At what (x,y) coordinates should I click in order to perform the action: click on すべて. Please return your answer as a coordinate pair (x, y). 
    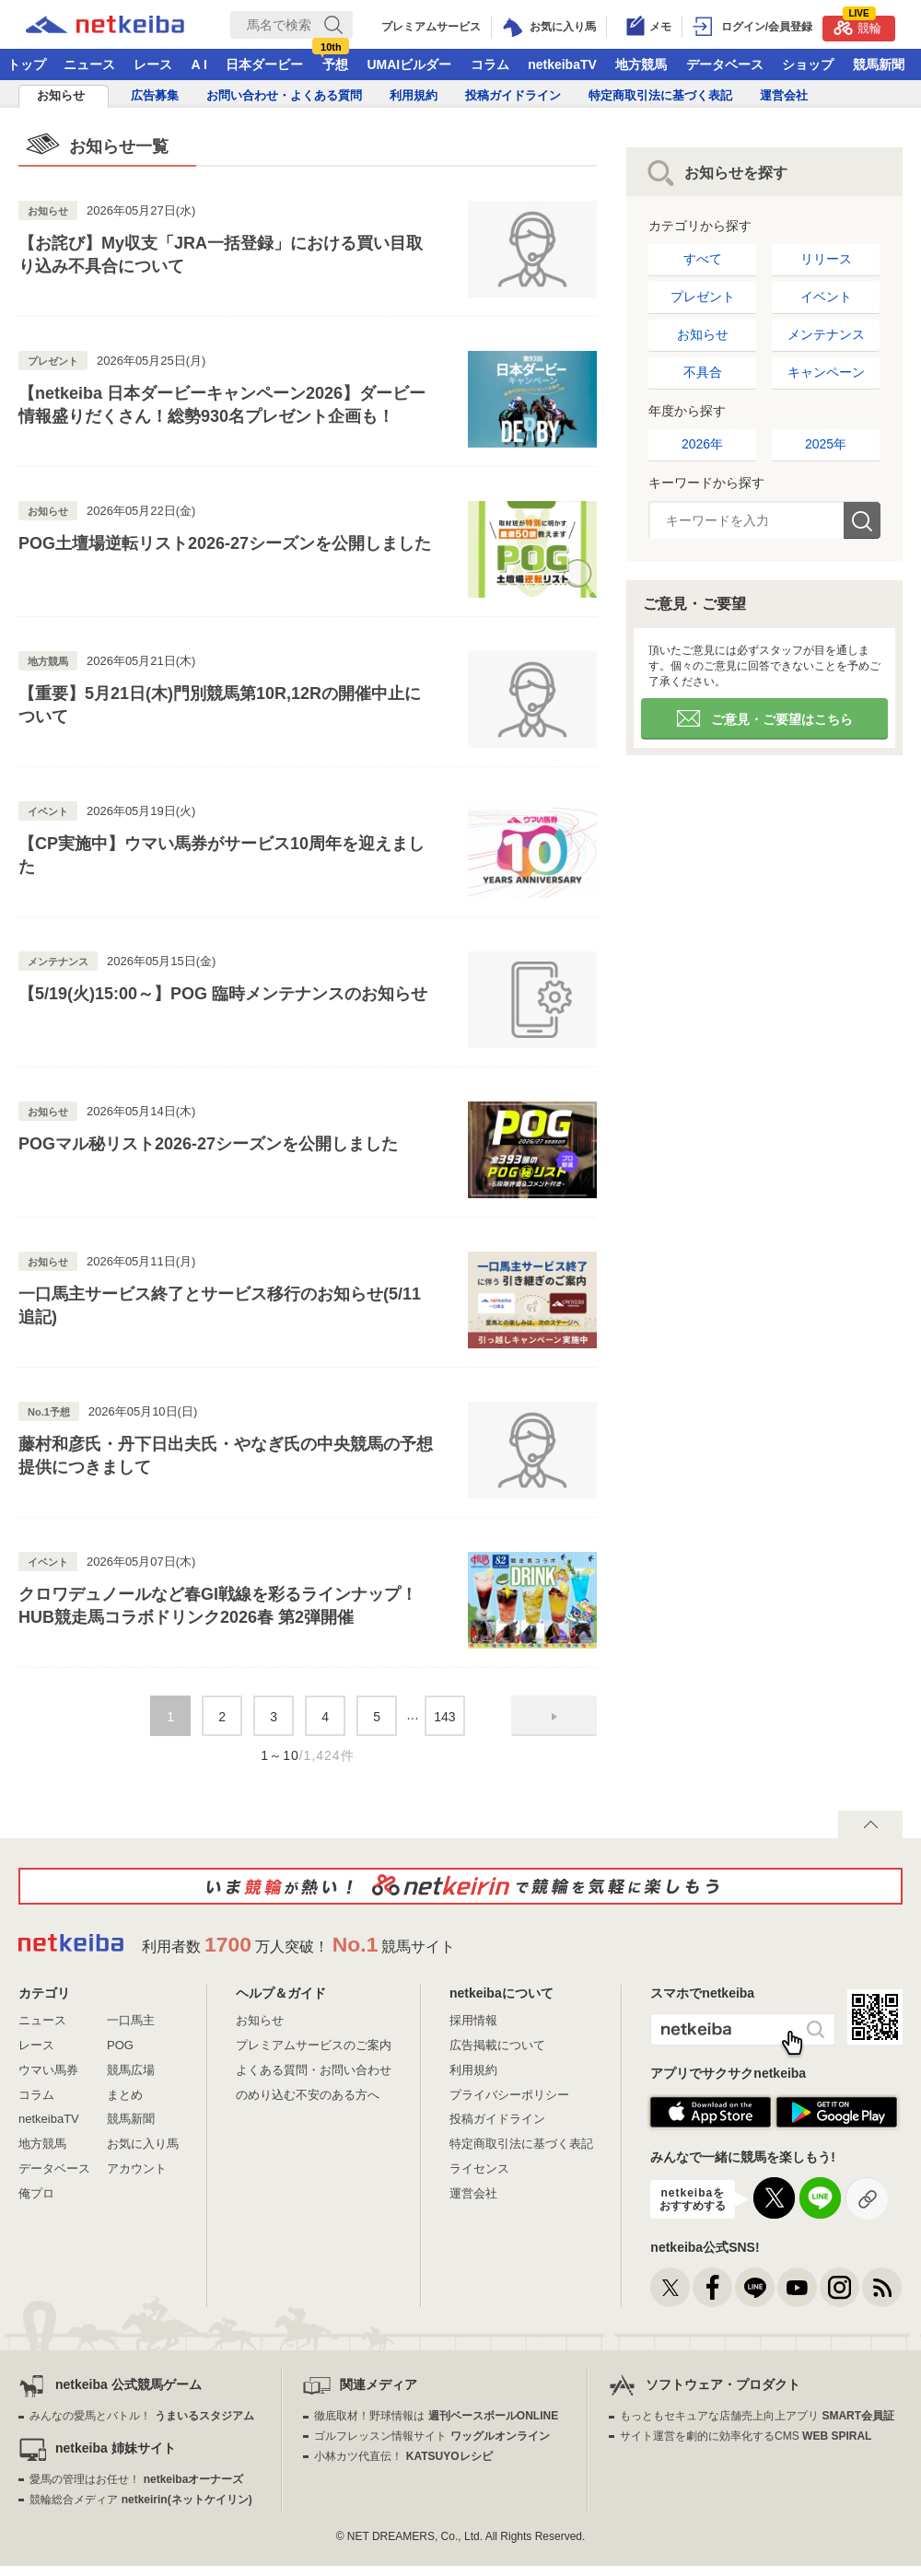
    Looking at the image, I should click on (702, 258).